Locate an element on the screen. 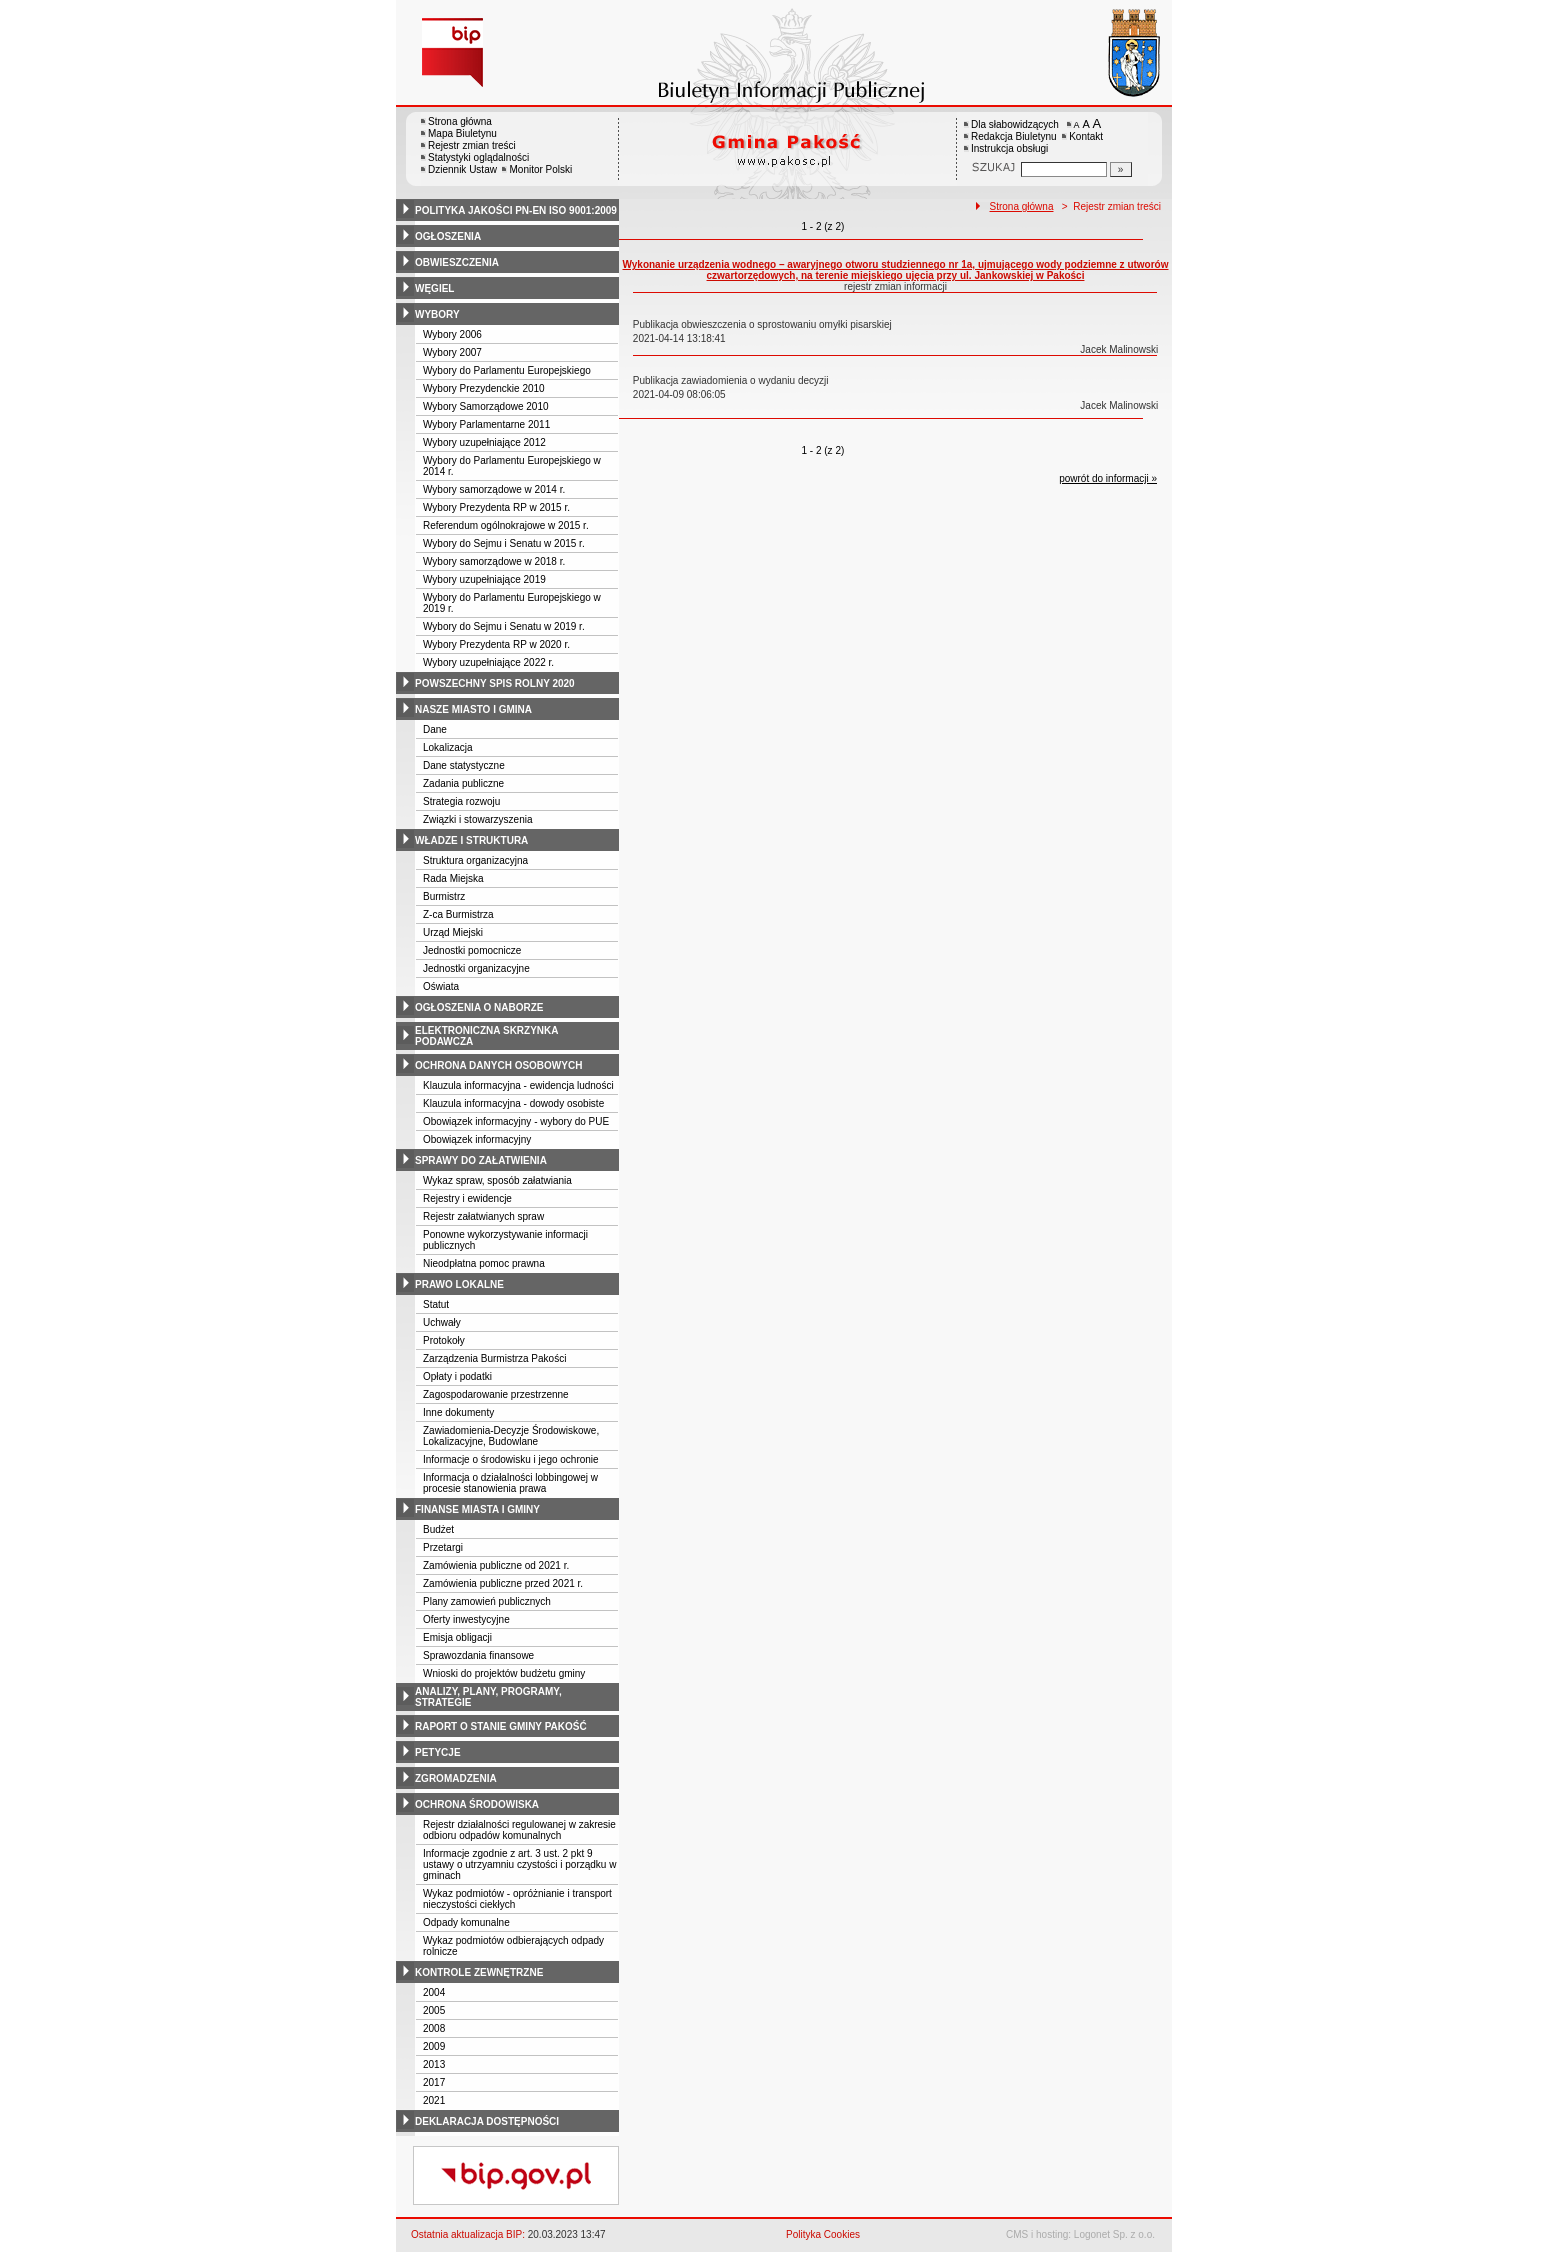  Wybory do Parlamentu Europejskiego is located at coordinates (507, 370).